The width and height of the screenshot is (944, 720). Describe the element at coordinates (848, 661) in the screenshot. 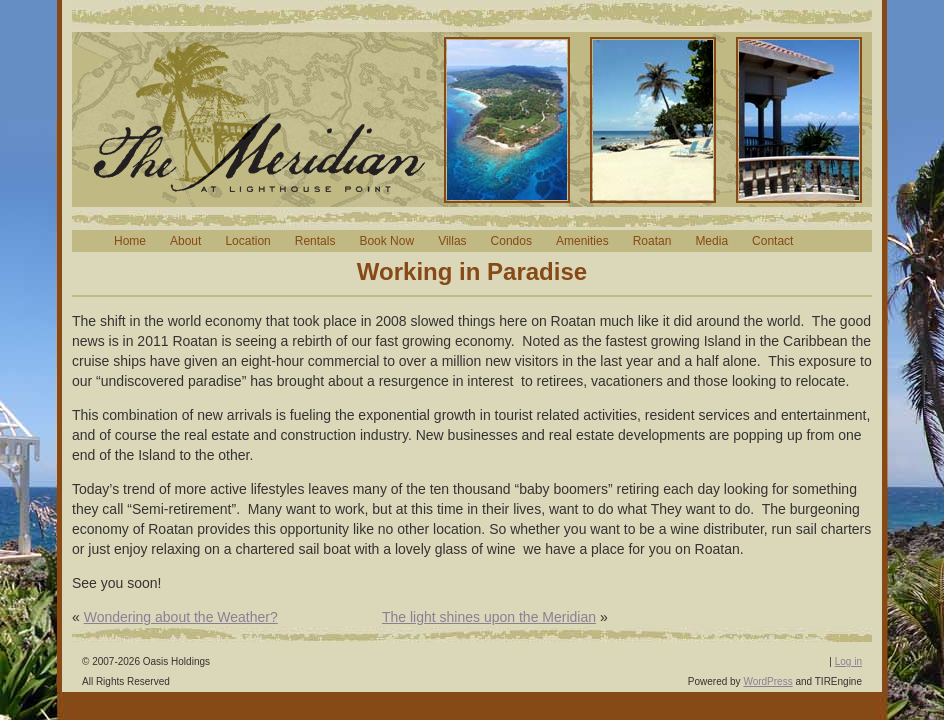

I see `Log in` at that location.